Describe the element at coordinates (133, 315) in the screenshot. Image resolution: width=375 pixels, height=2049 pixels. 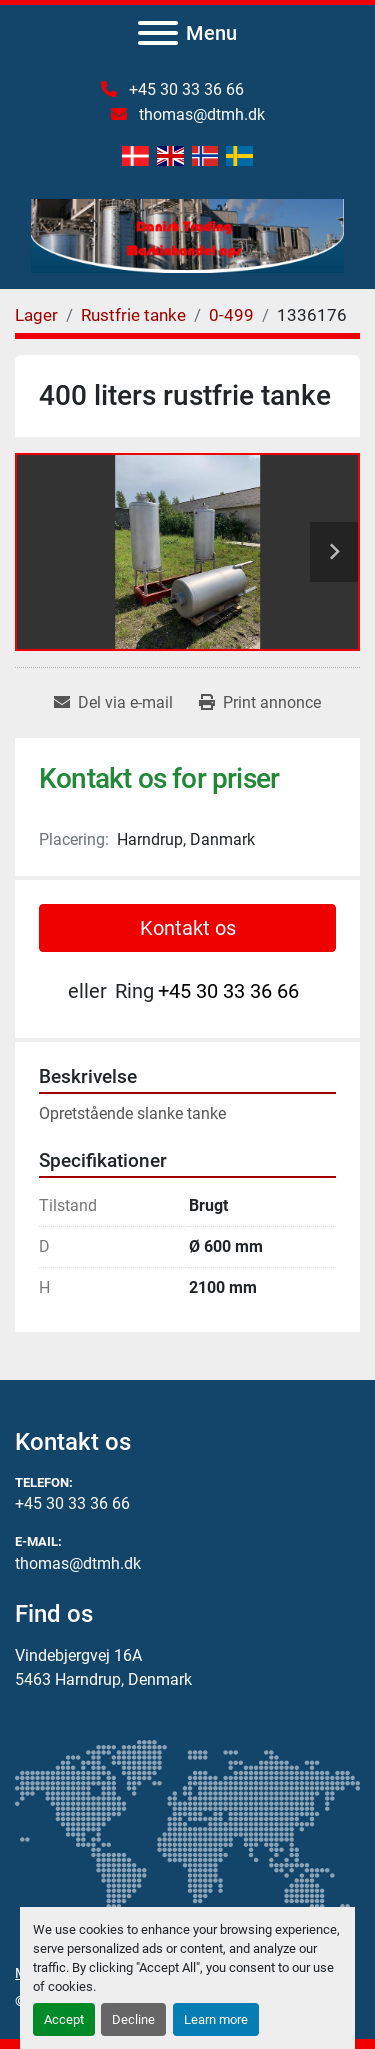
I see `[Rustfrie tanke]` at that location.